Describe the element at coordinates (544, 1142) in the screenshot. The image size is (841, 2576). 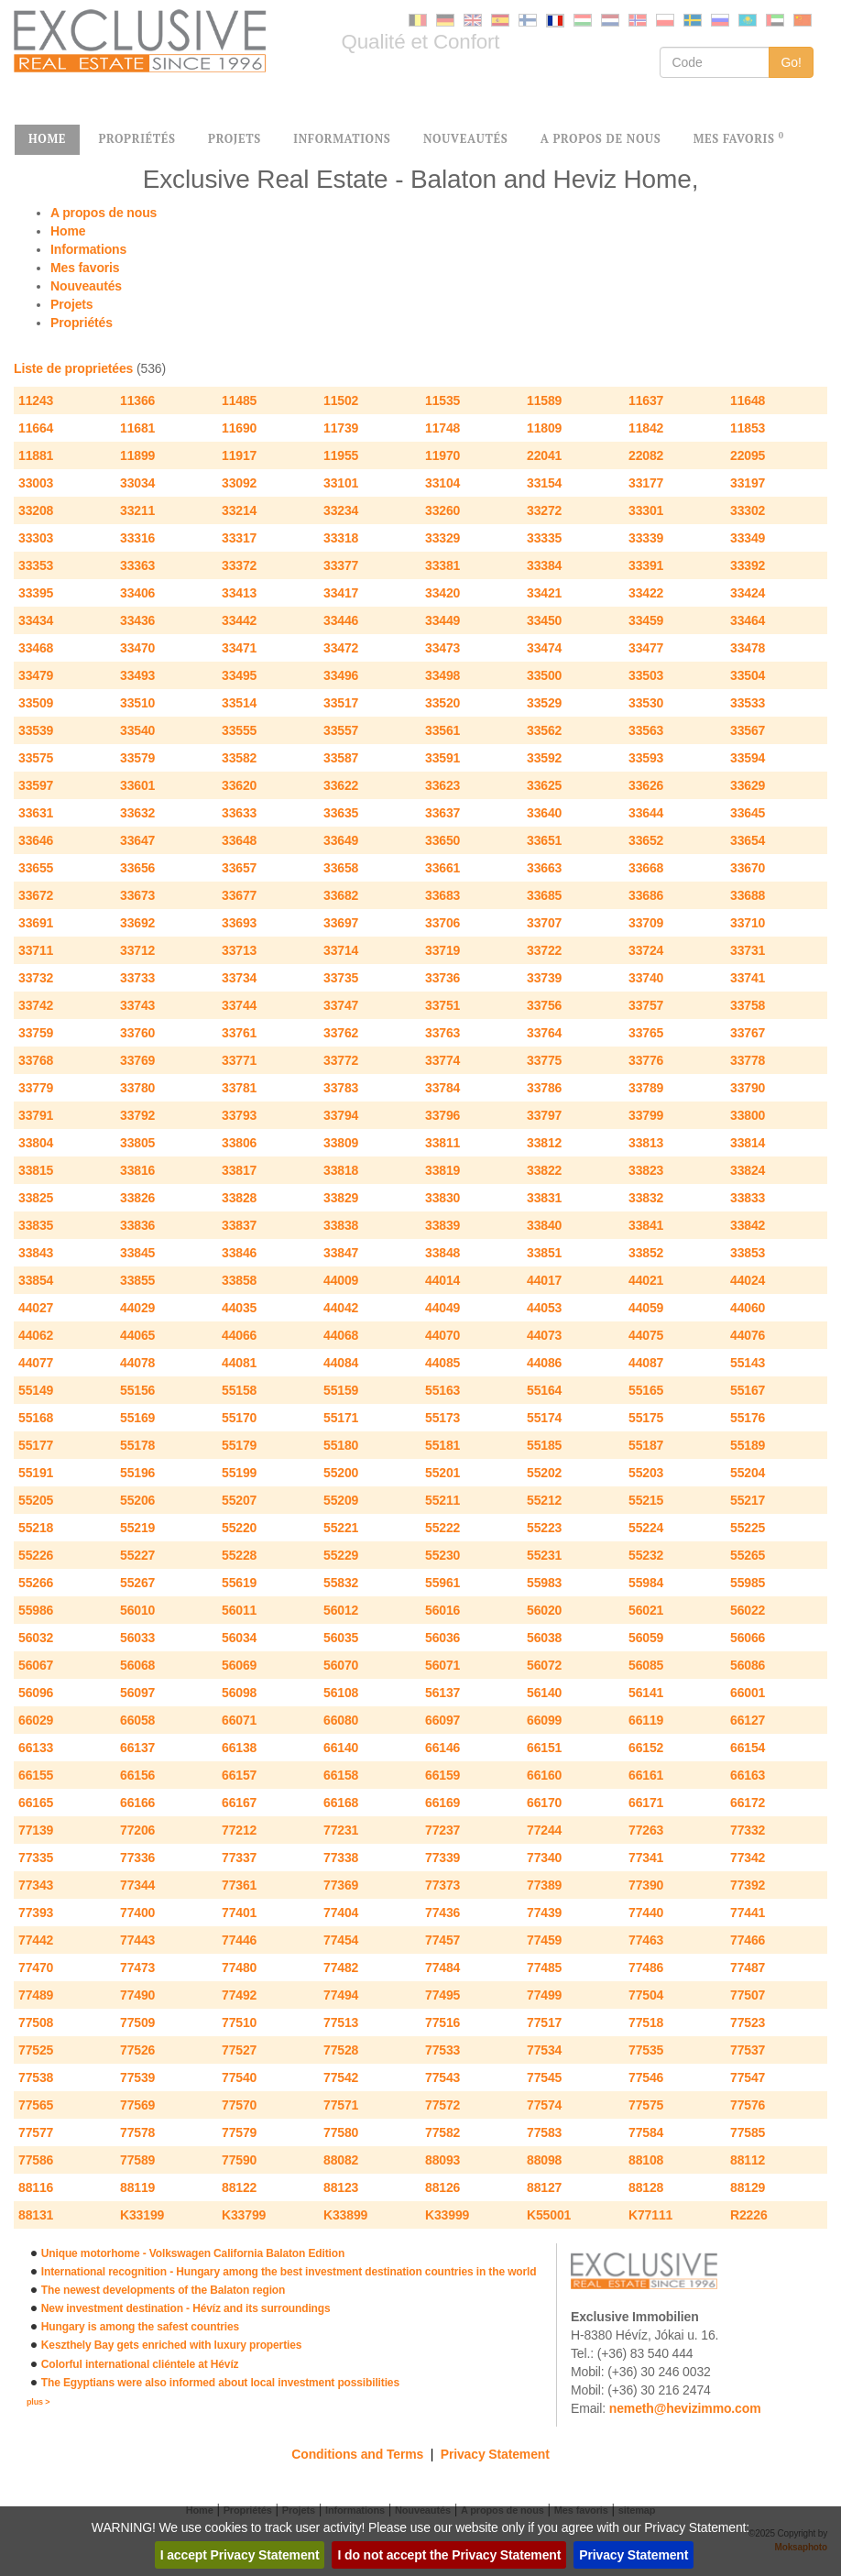
I see `33812` at that location.